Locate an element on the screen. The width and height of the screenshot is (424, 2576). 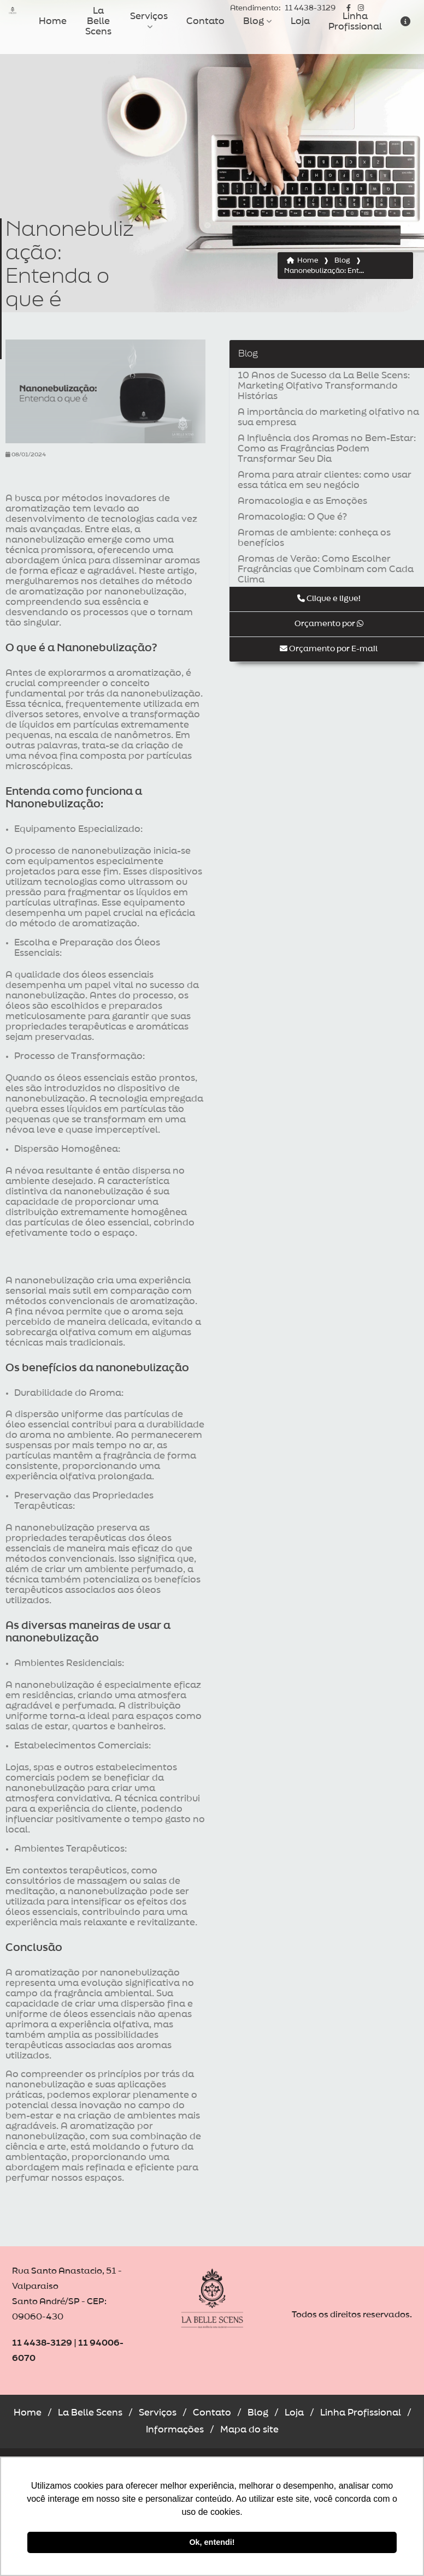
11 4438-3129 is located at coordinates (282, 8).